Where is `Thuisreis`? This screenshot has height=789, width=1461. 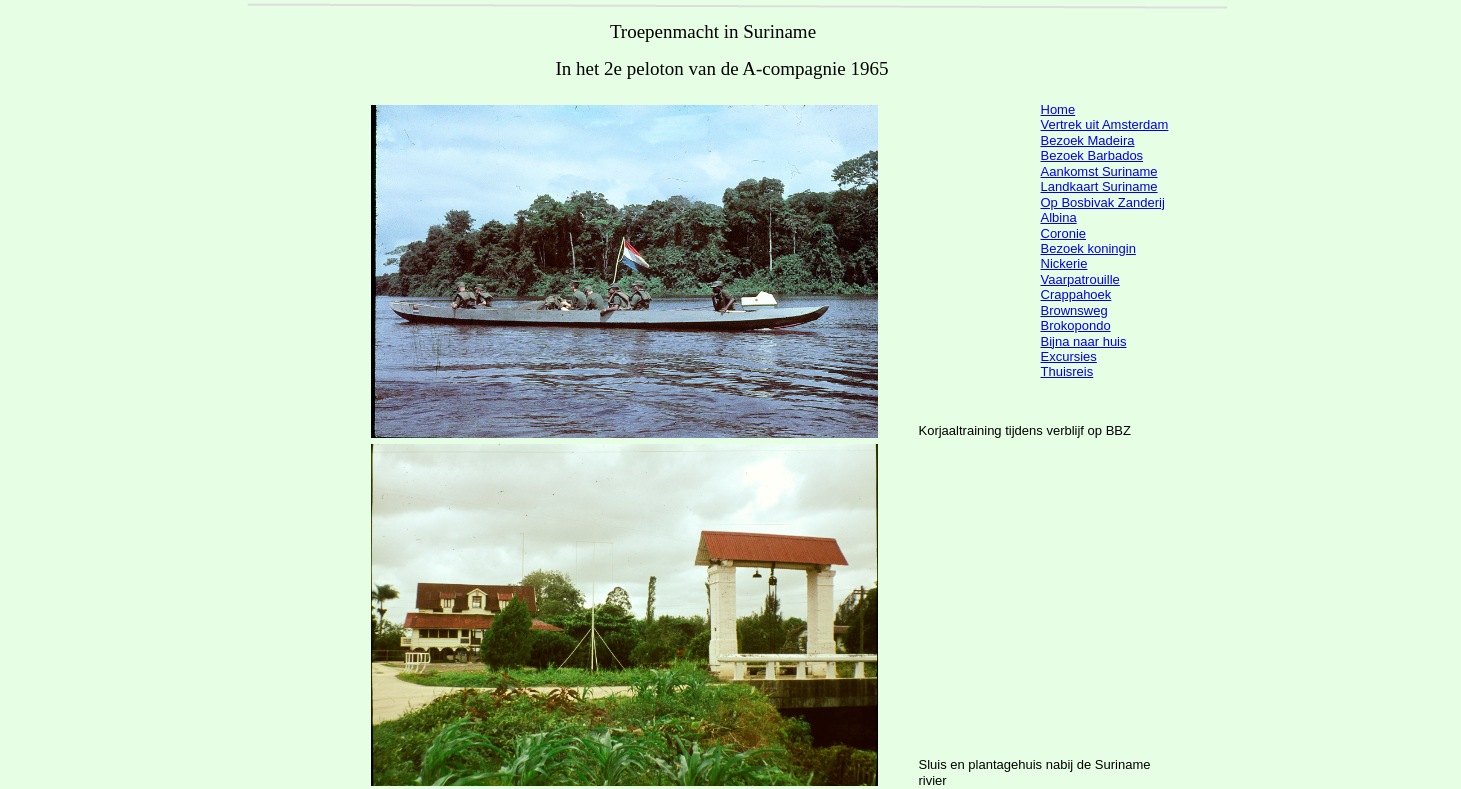 Thuisreis is located at coordinates (1067, 371).